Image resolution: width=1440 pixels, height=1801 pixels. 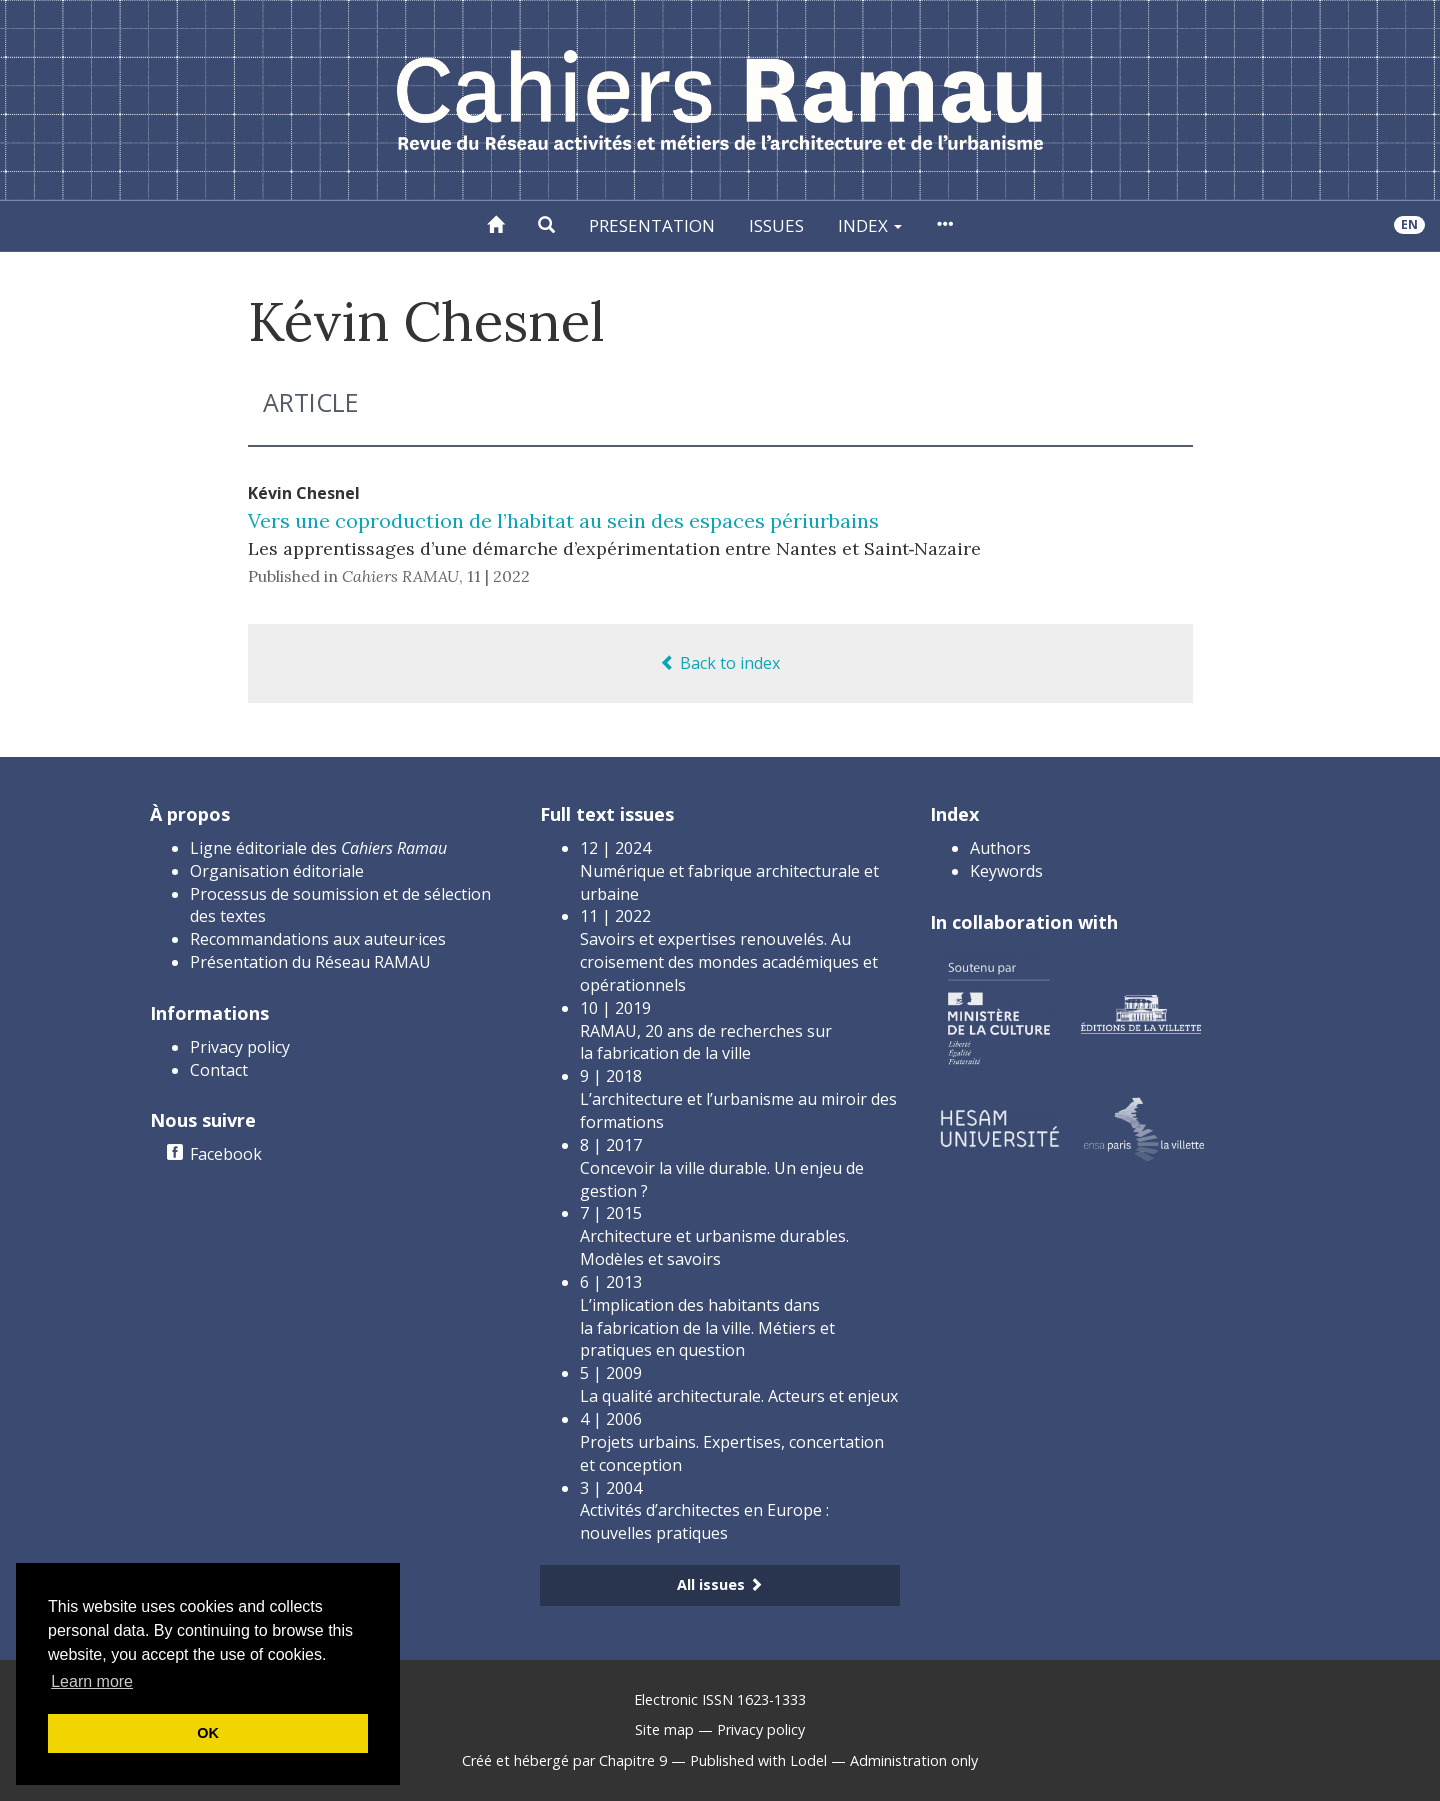 I want to click on Keywords, so click(x=1006, y=871).